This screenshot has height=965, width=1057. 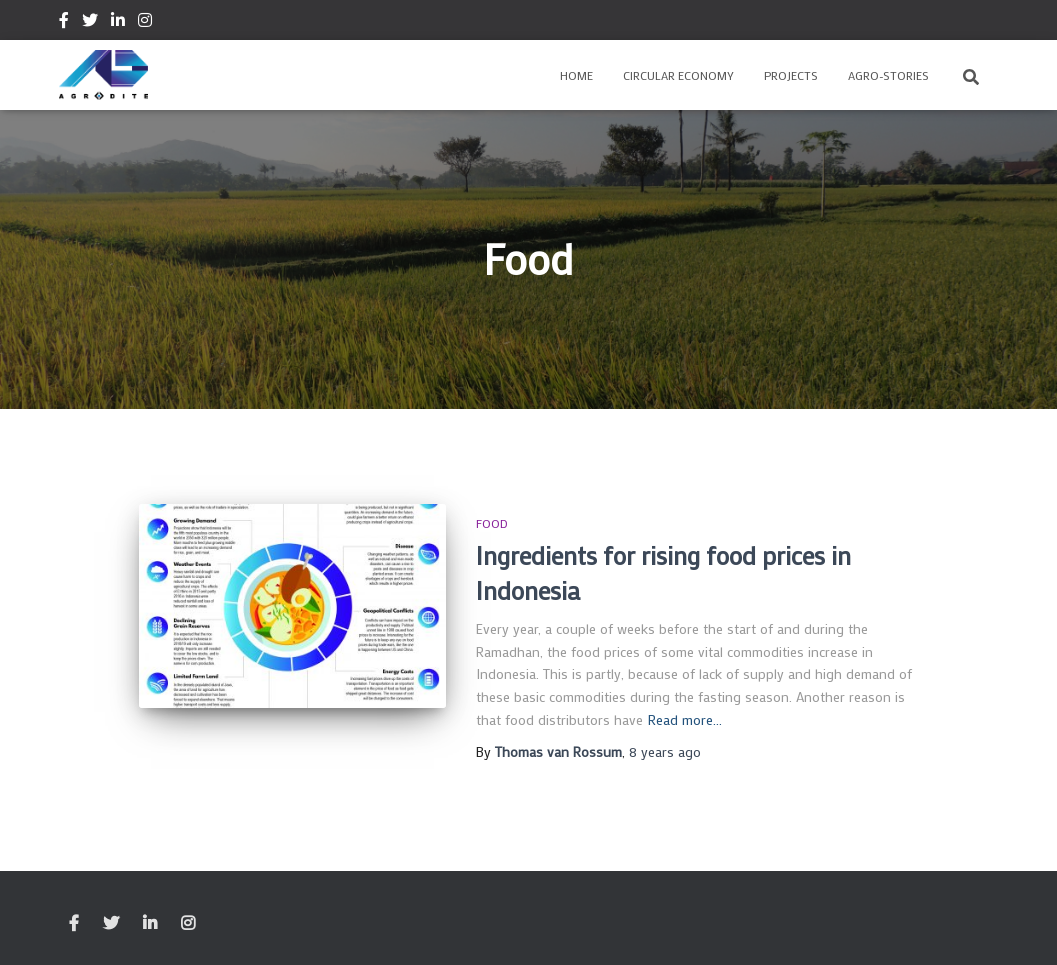 What do you see at coordinates (90, 23) in the screenshot?
I see `Twitter` at bounding box center [90, 23].